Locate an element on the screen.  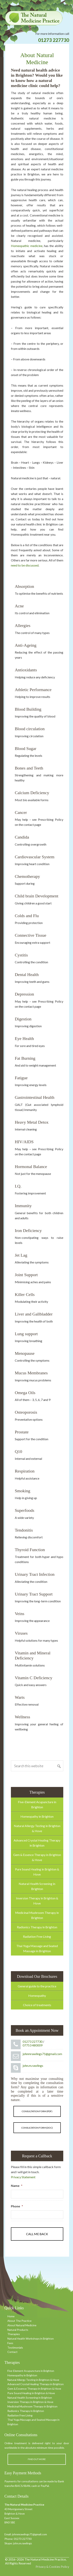
Consultation form (doc) is located at coordinates (37, 2127).